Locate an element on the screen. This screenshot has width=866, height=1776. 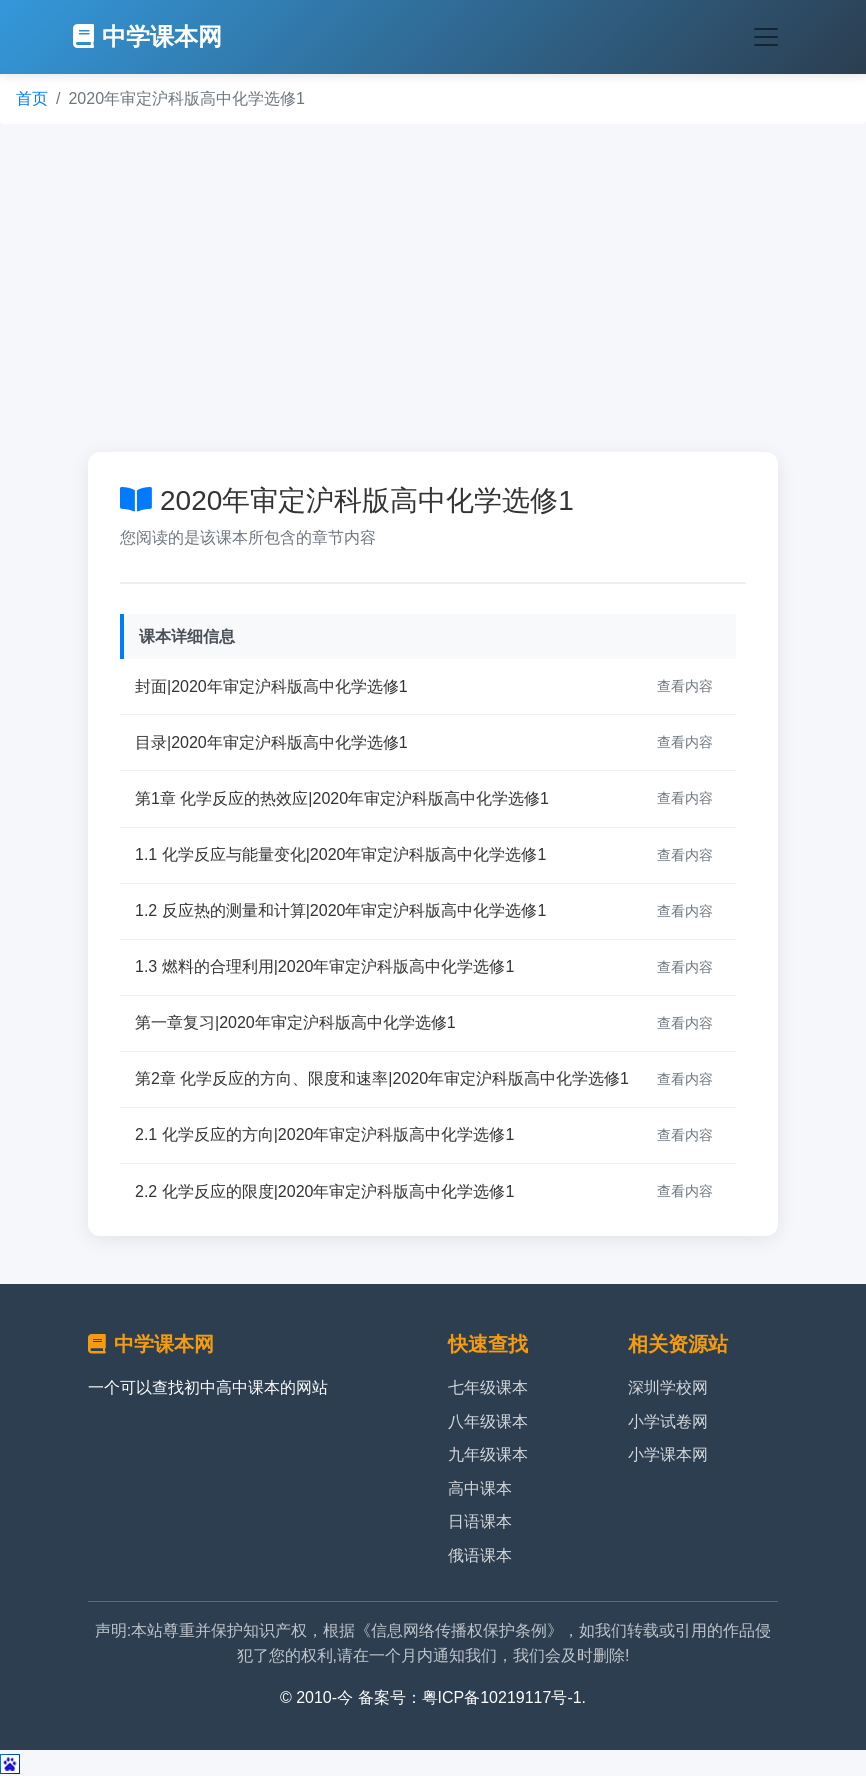
1.3 燃料的合理利用|2020年审定沪科版高中化学选修1 is located at coordinates (324, 966).